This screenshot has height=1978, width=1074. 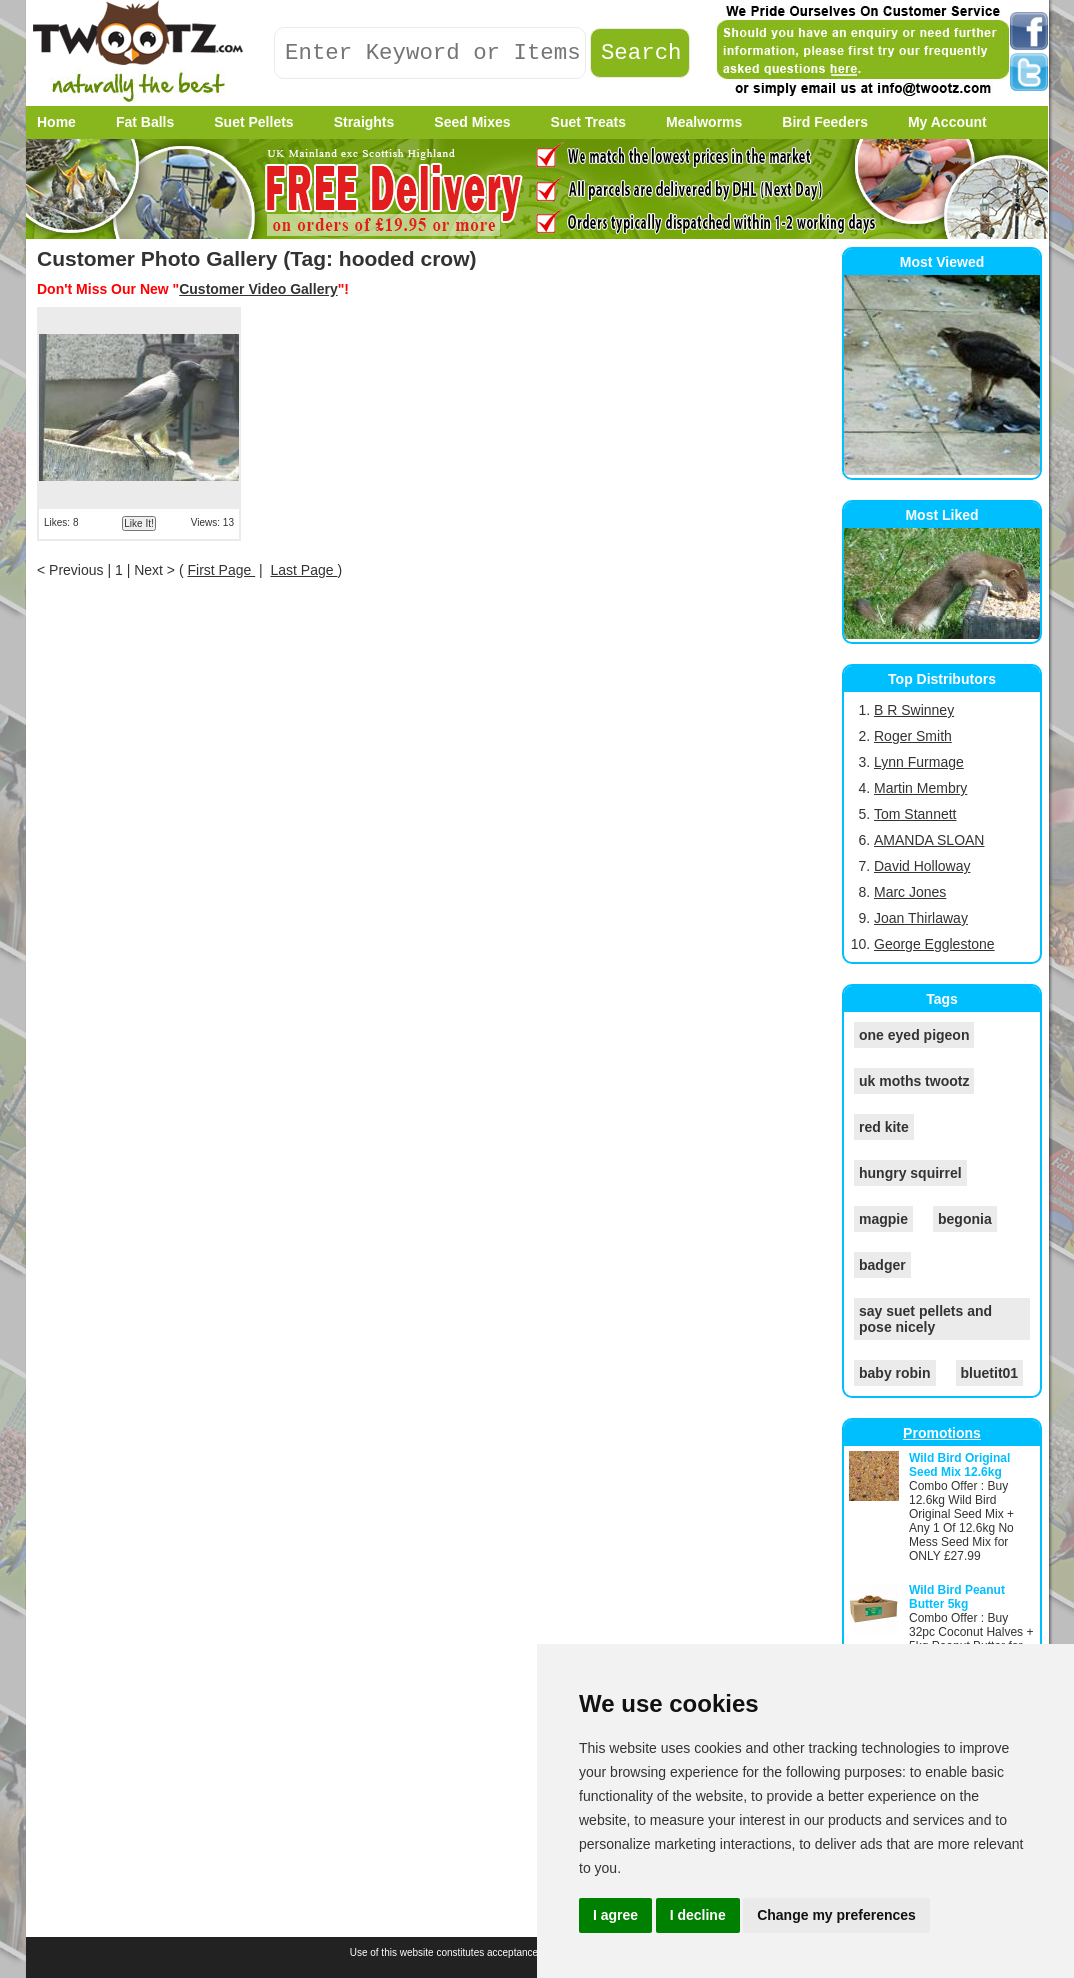 What do you see at coordinates (910, 892) in the screenshot?
I see `Marc Jones` at bounding box center [910, 892].